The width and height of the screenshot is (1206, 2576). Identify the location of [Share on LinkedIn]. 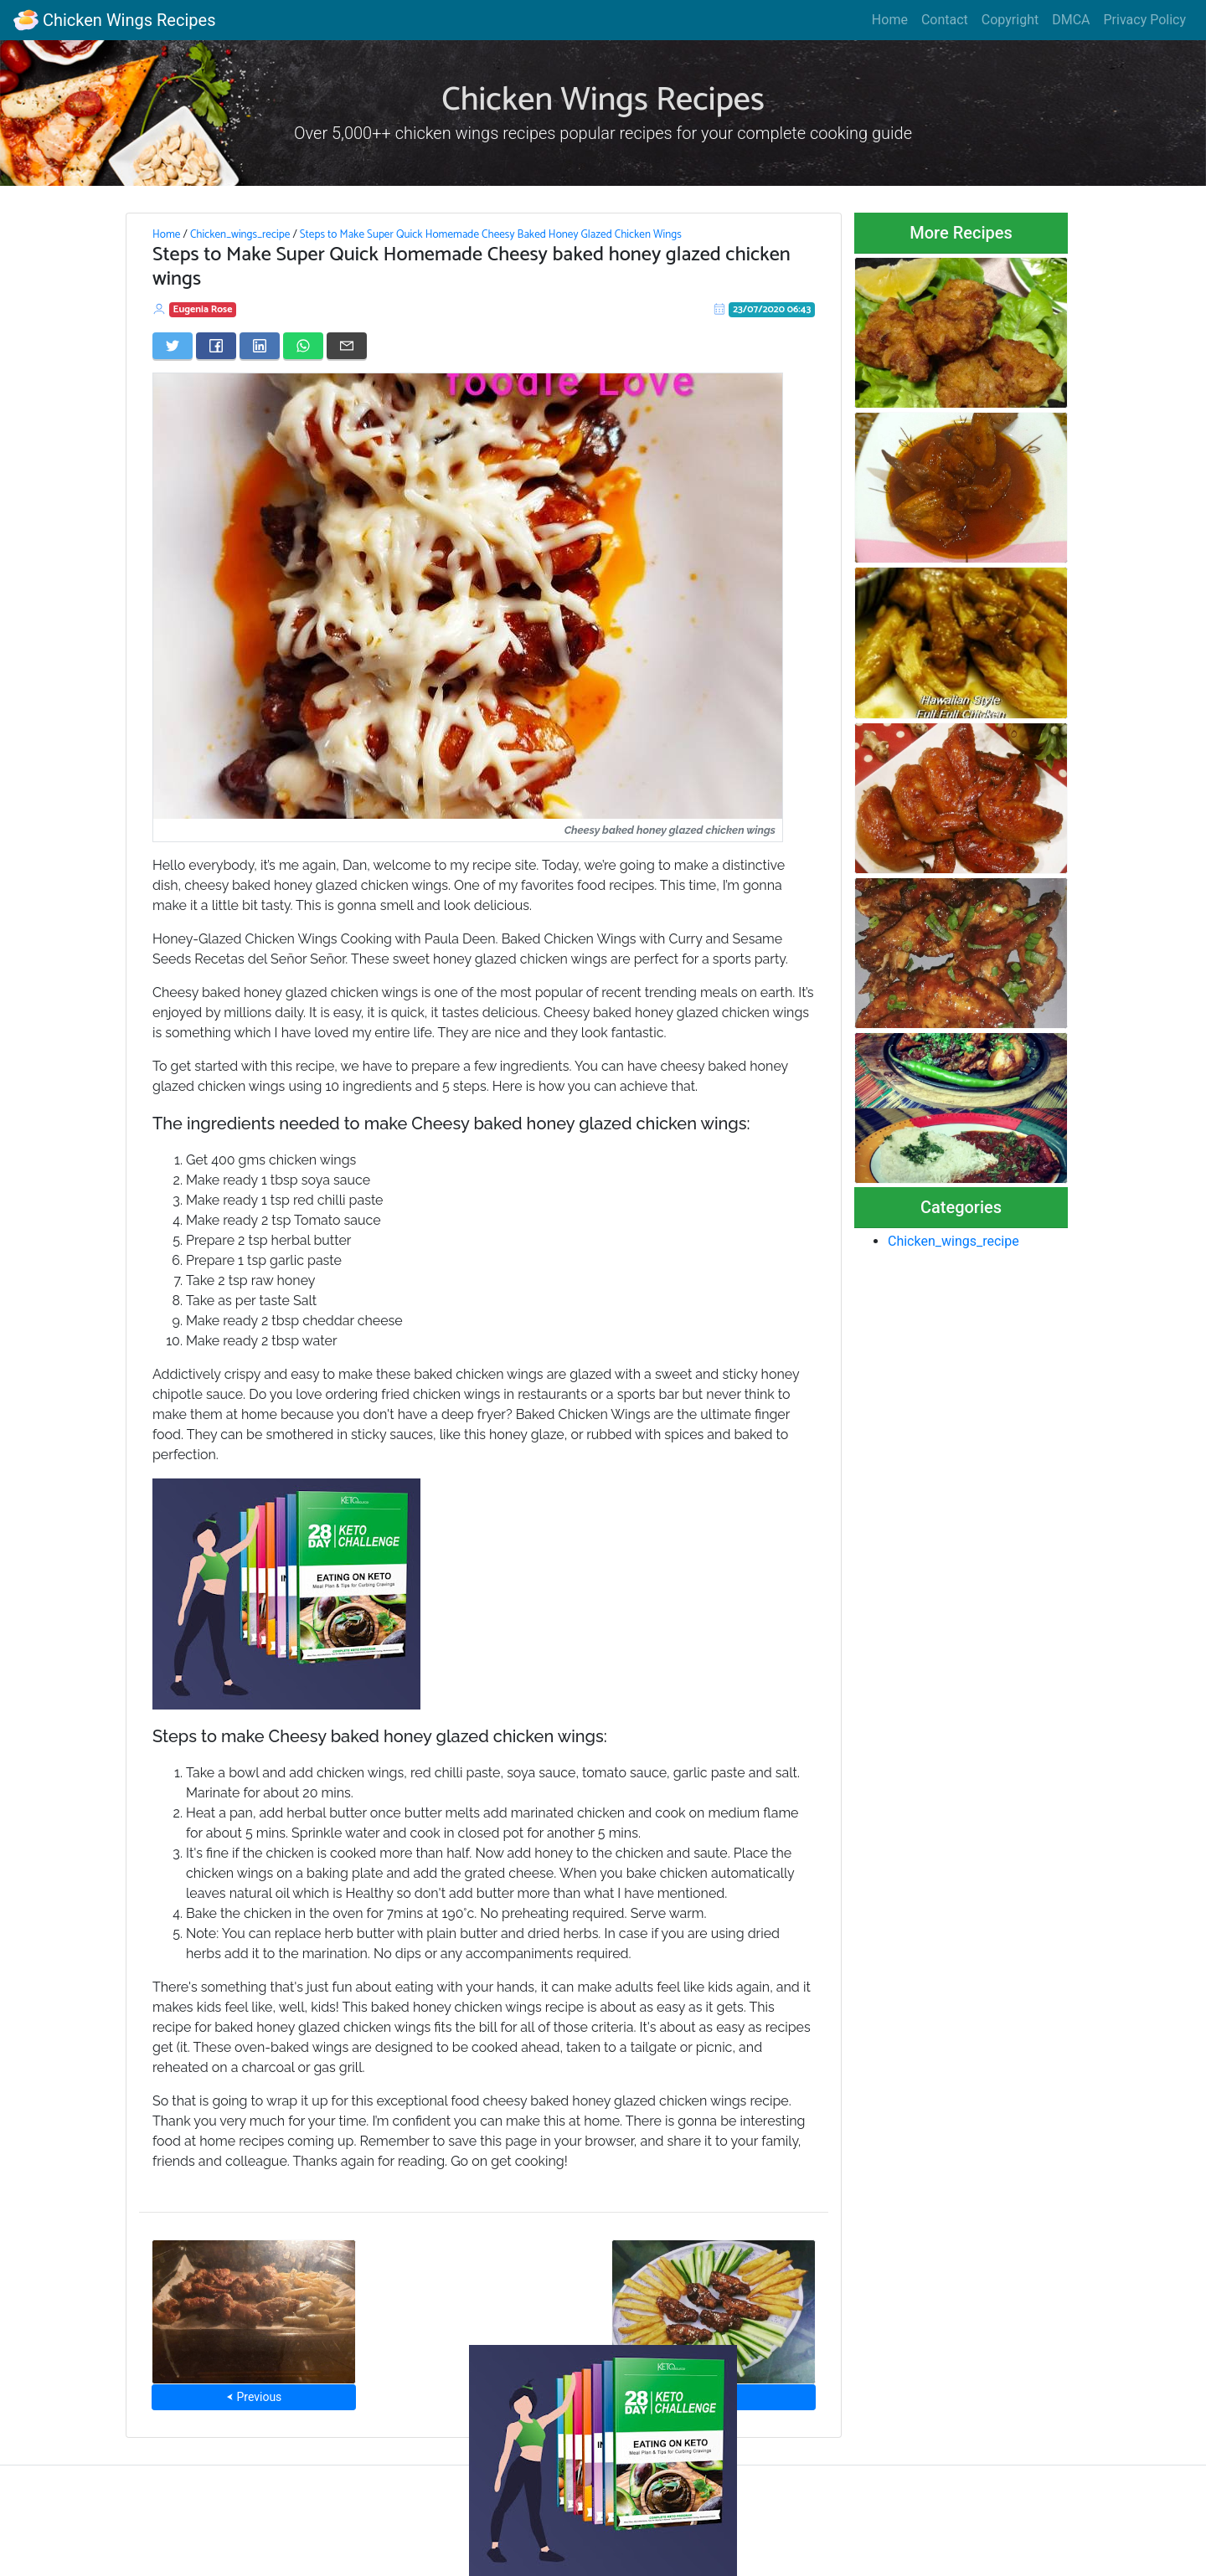
(260, 345).